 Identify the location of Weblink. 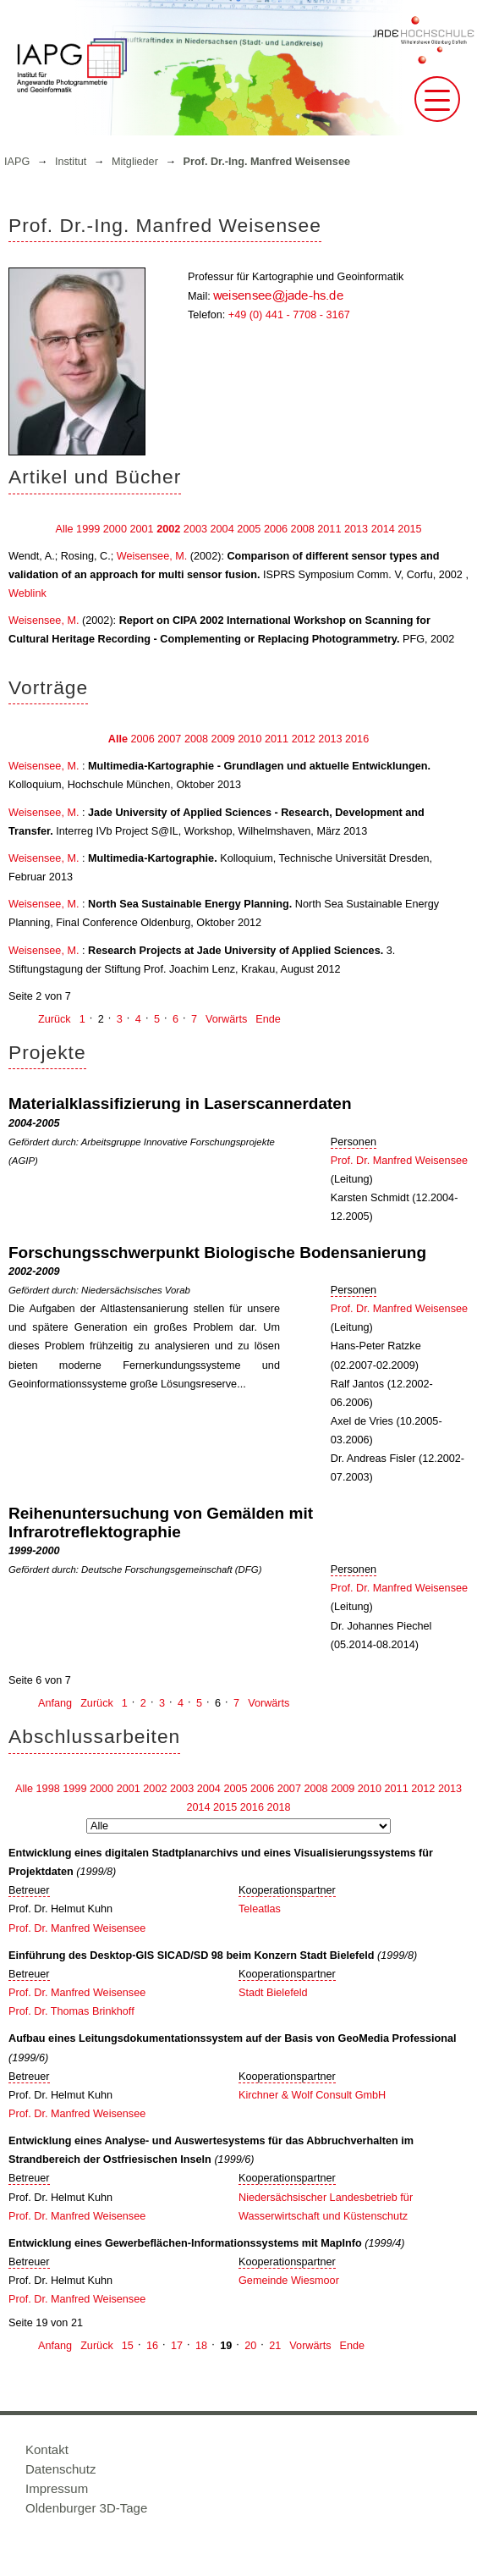
(27, 593).